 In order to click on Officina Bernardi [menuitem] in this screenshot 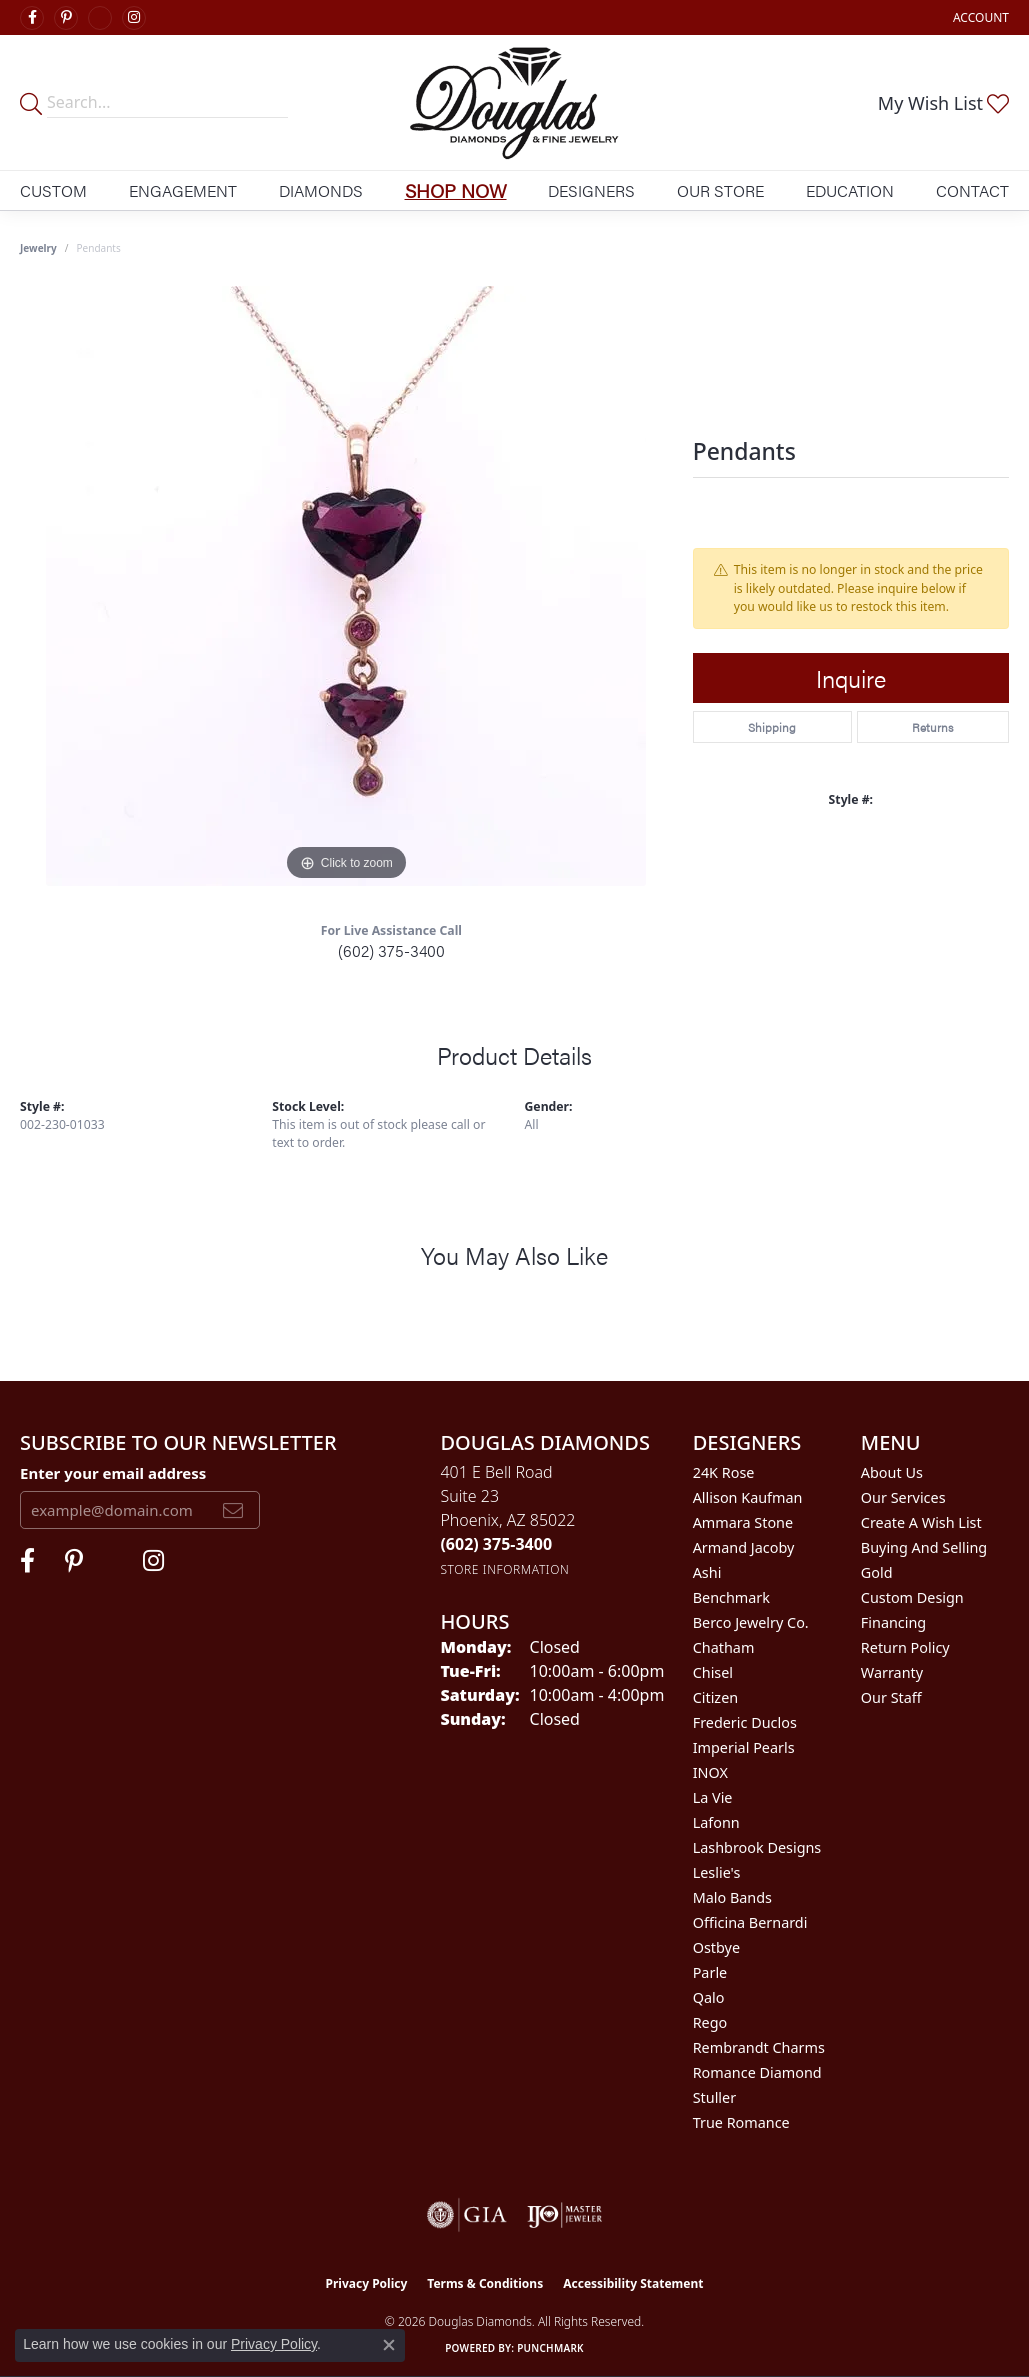, I will do `click(750, 1922)`.